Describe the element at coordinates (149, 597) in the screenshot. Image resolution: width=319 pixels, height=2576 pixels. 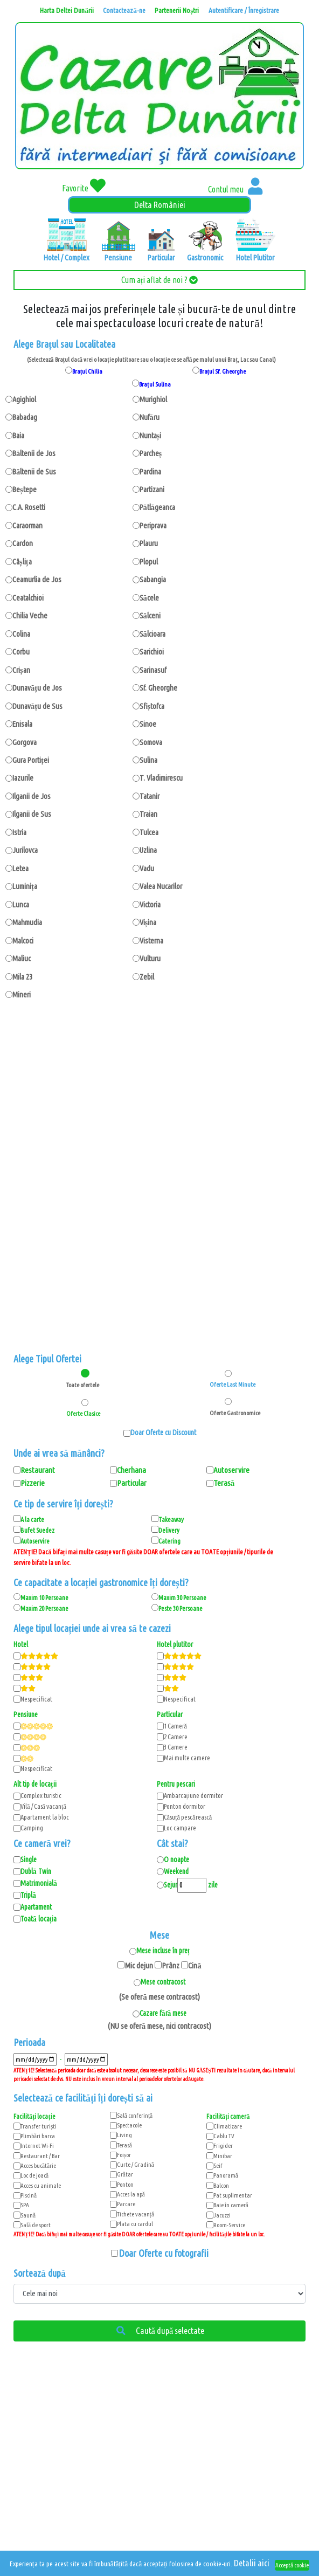
I see `Săcele` at that location.